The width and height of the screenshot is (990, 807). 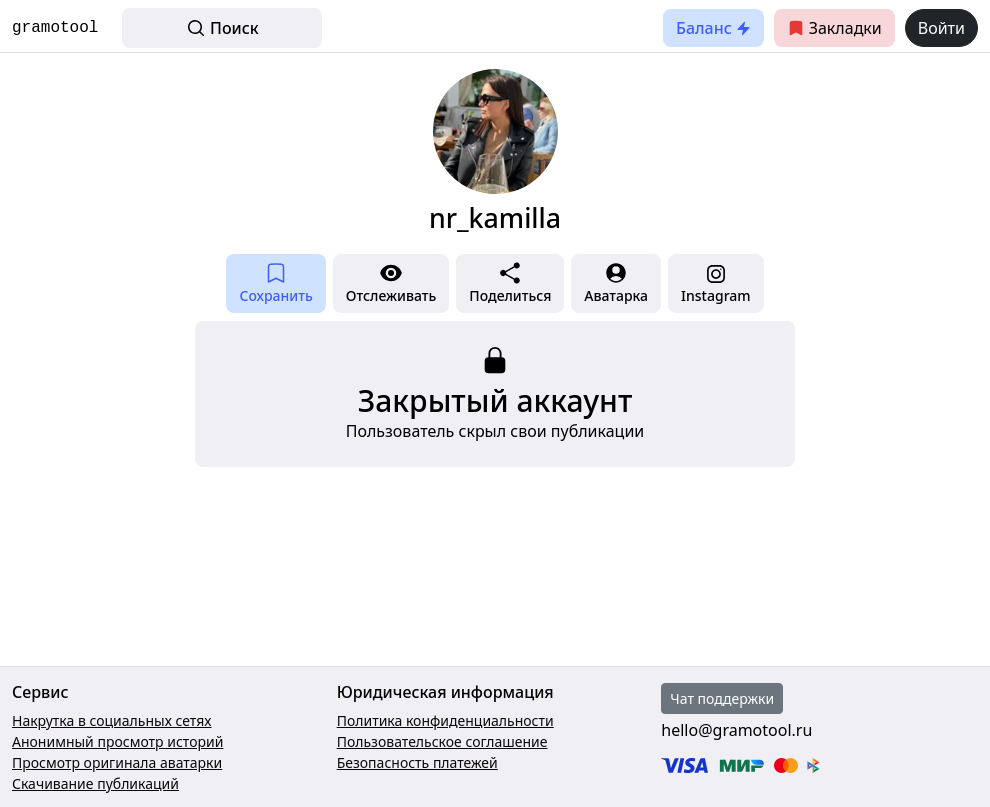 I want to click on Чат поддержки, so click(x=722, y=698).